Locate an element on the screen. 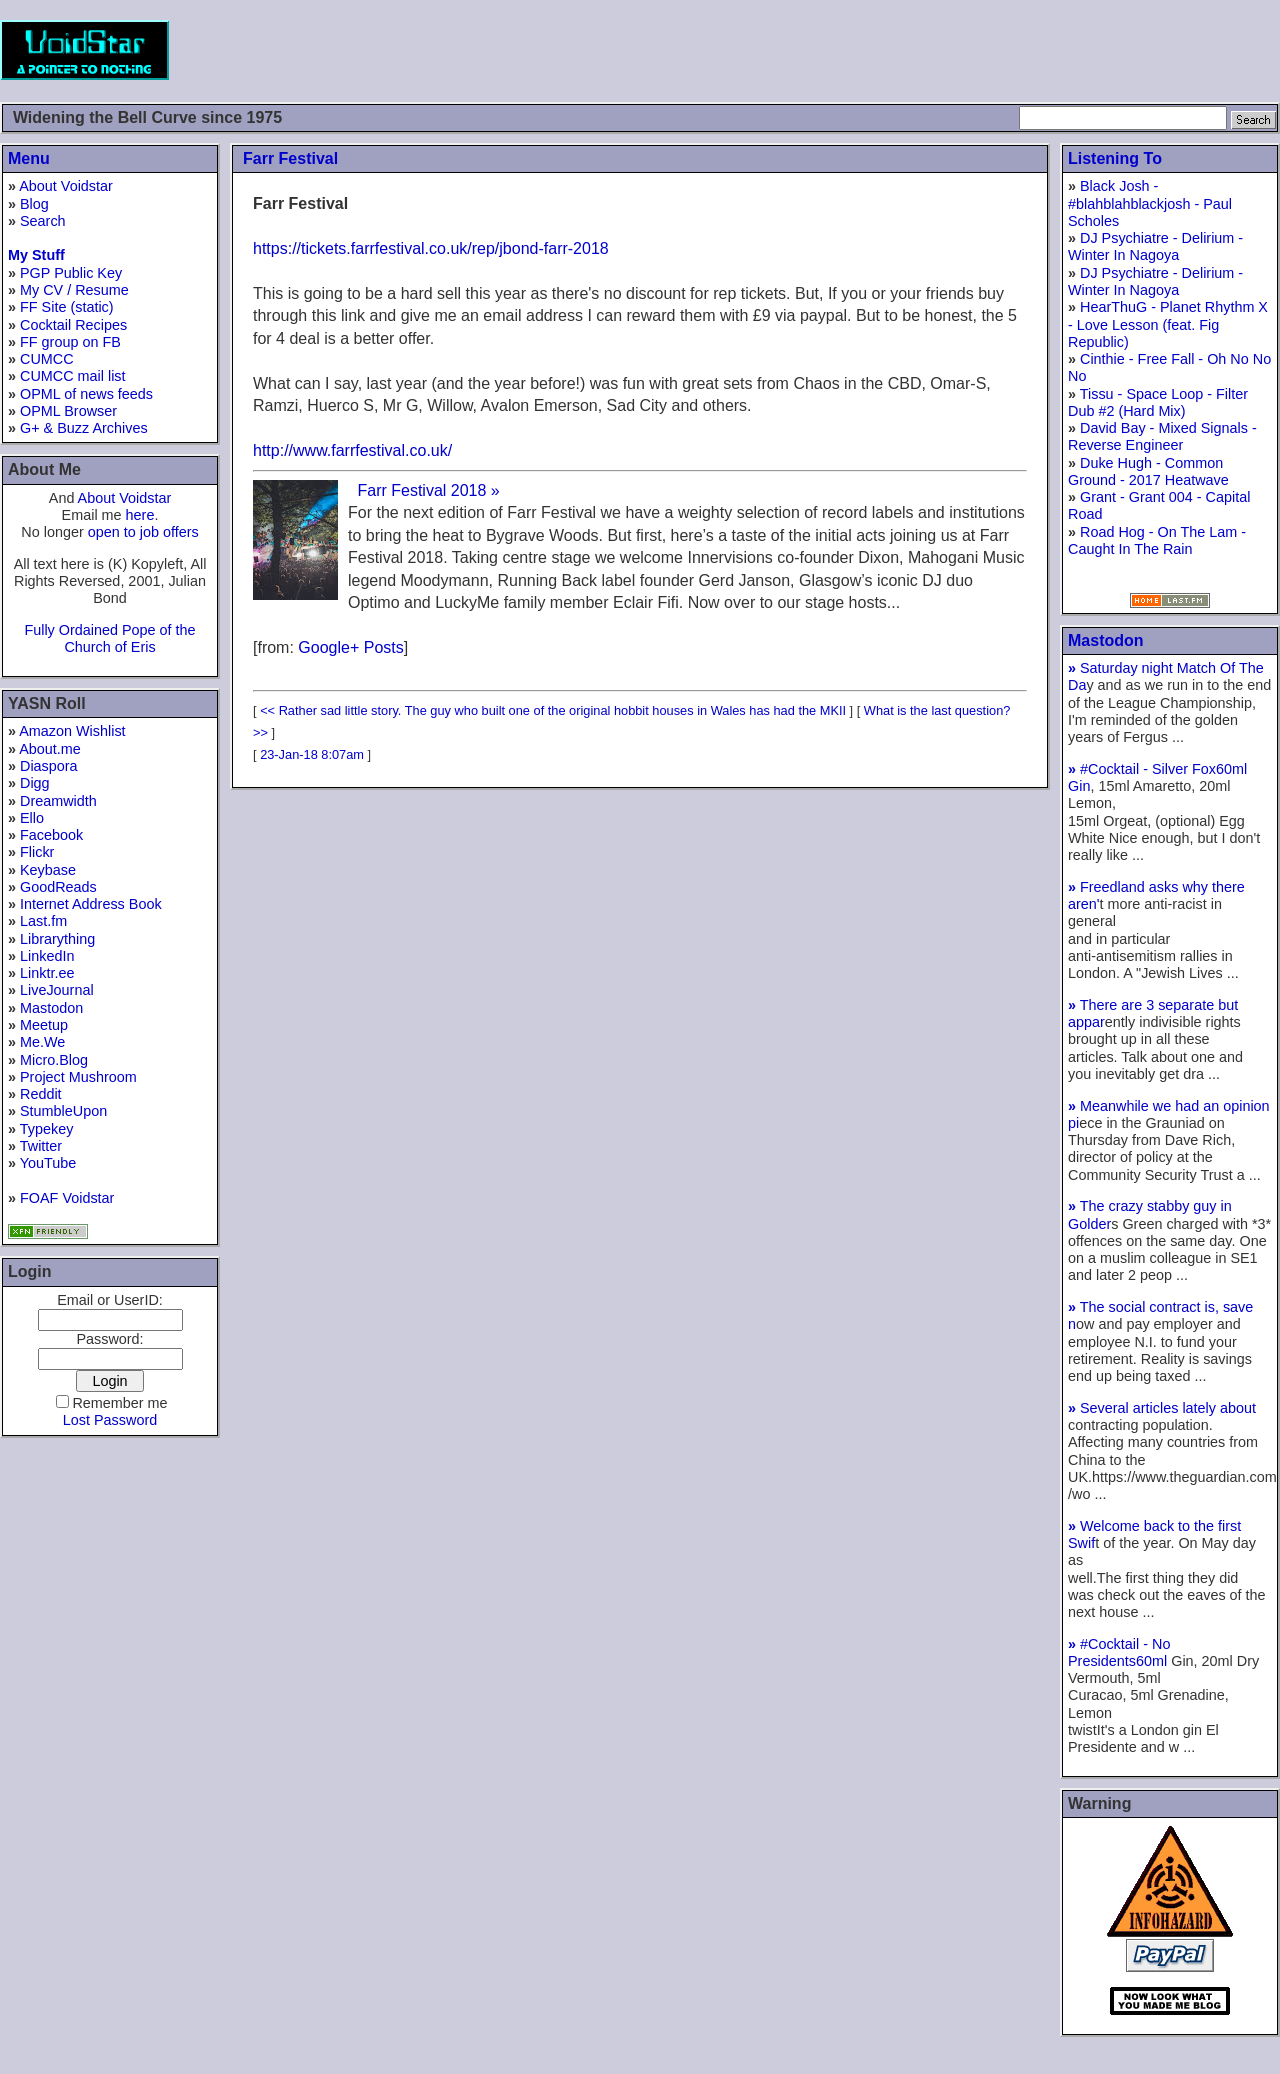 Image resolution: width=1280 pixels, height=2074 pixels. My Stuff is located at coordinates (36, 255).